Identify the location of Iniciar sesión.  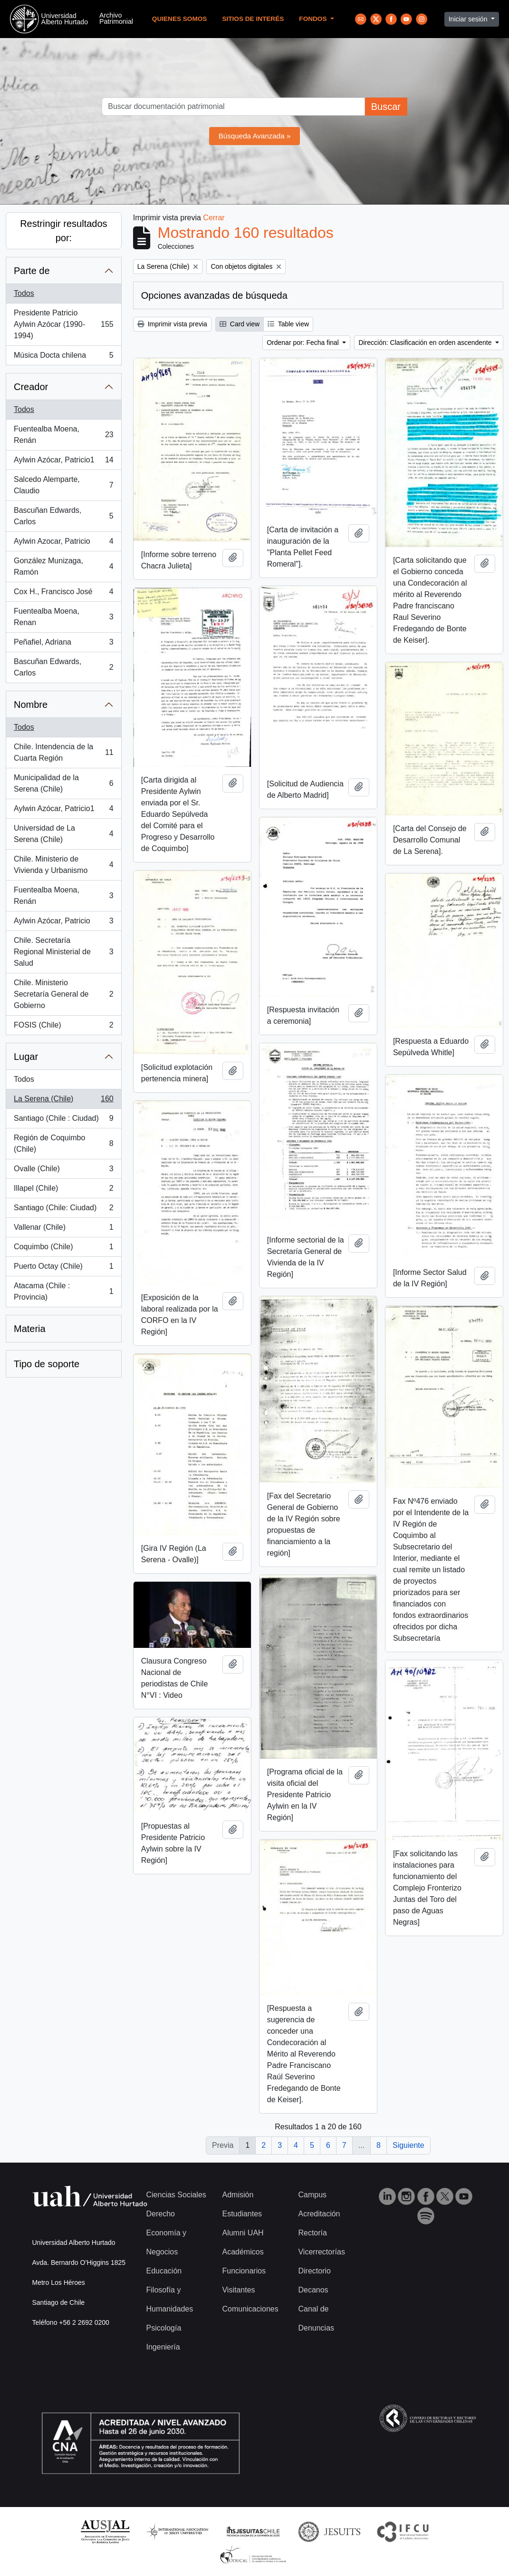
(469, 19).